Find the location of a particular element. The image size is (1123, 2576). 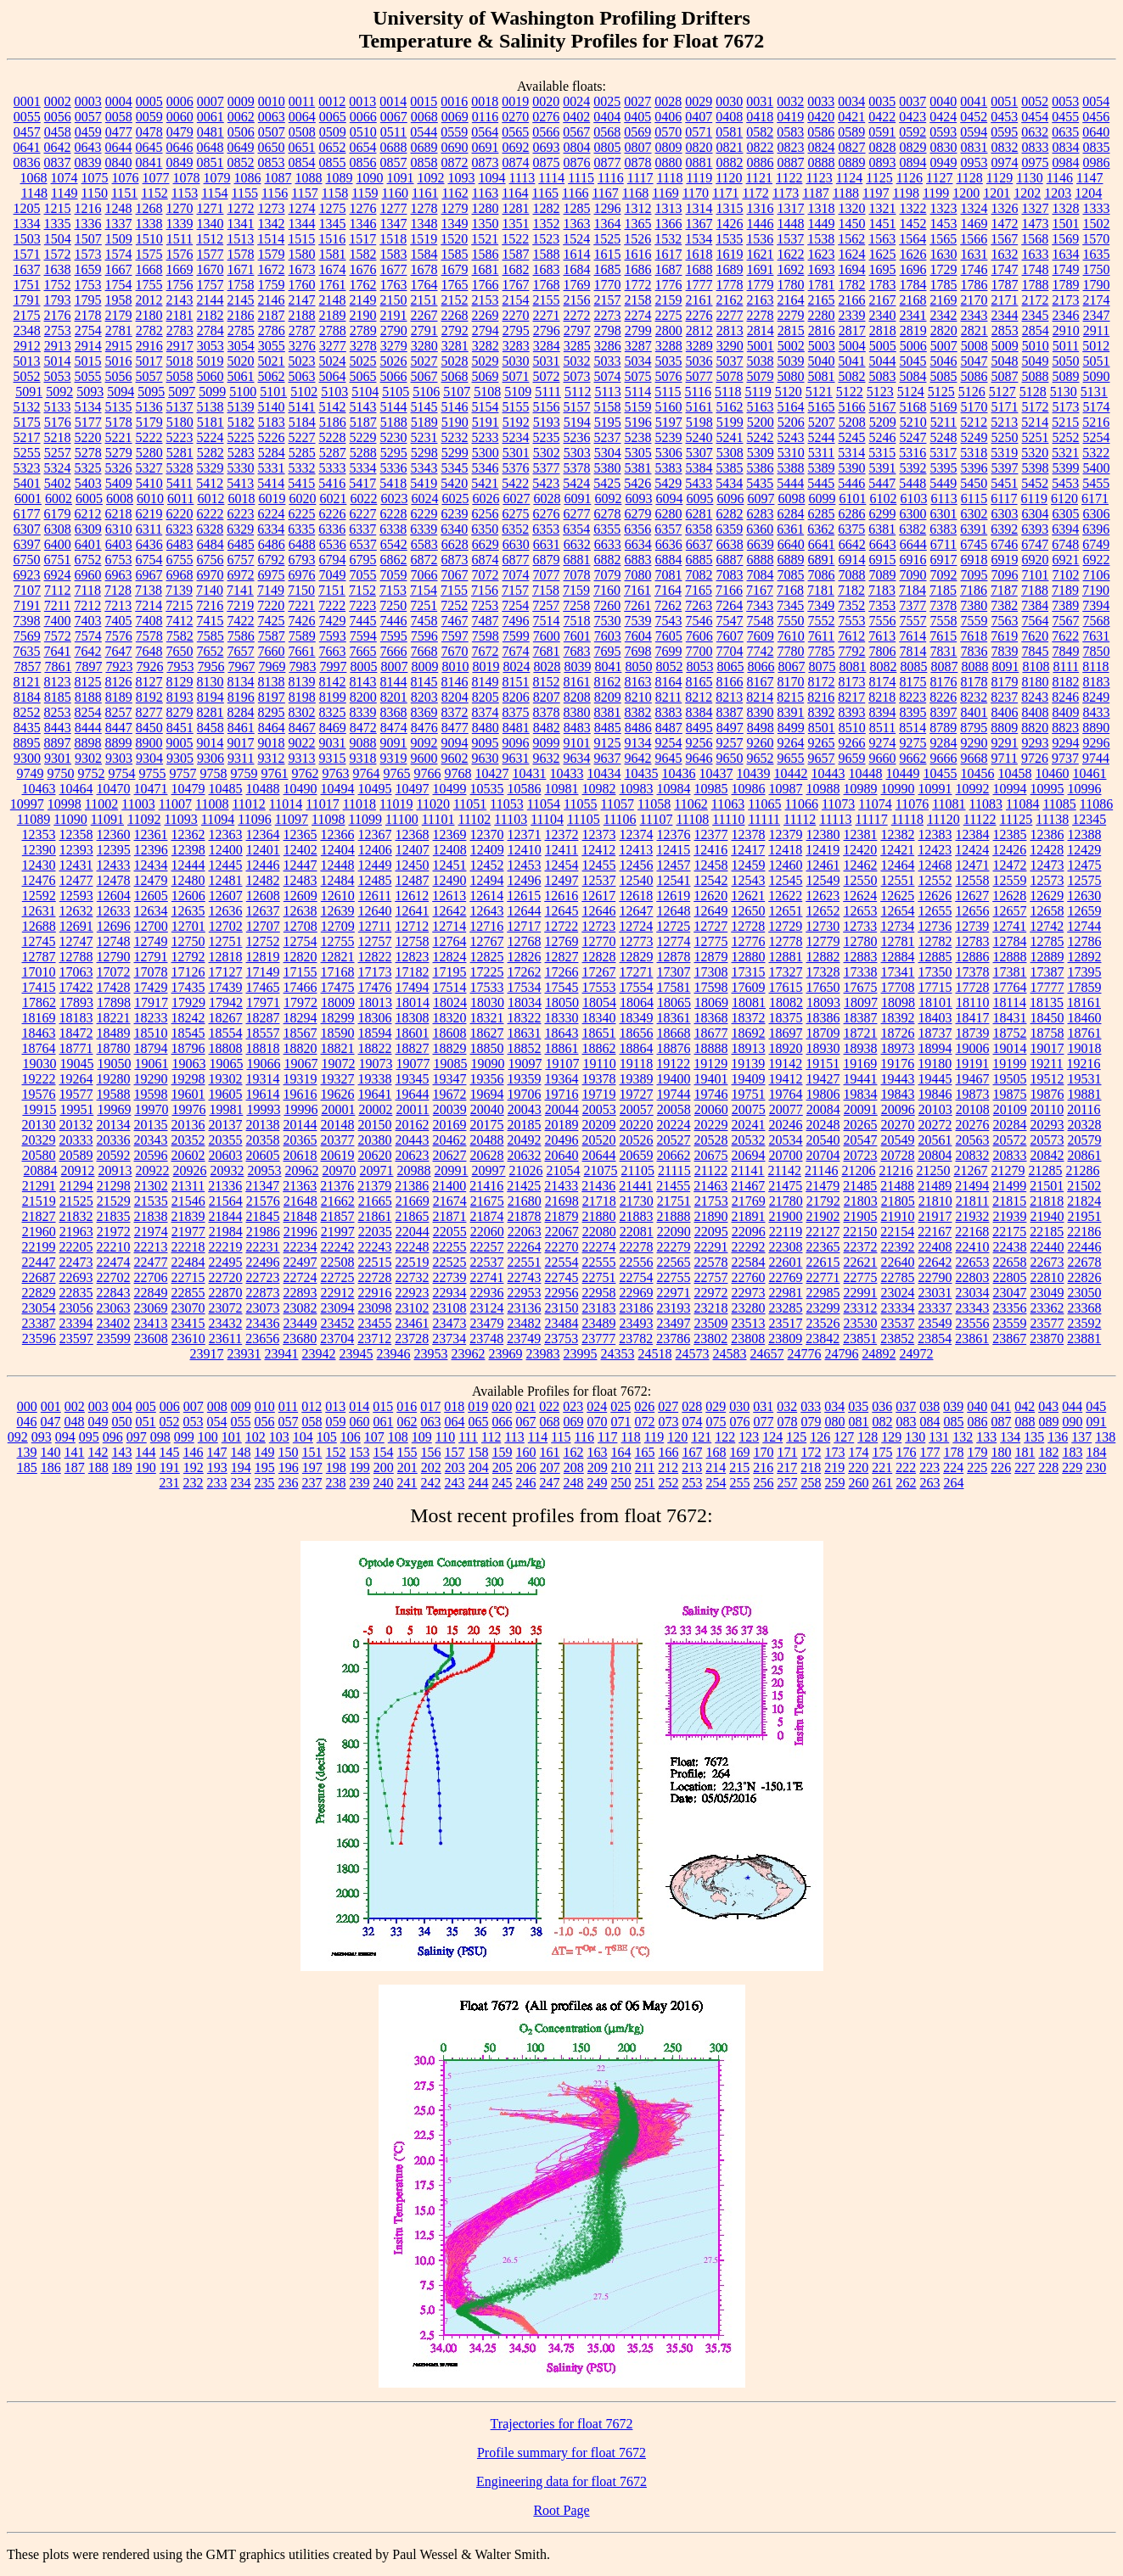

096 is located at coordinates (113, 1437).